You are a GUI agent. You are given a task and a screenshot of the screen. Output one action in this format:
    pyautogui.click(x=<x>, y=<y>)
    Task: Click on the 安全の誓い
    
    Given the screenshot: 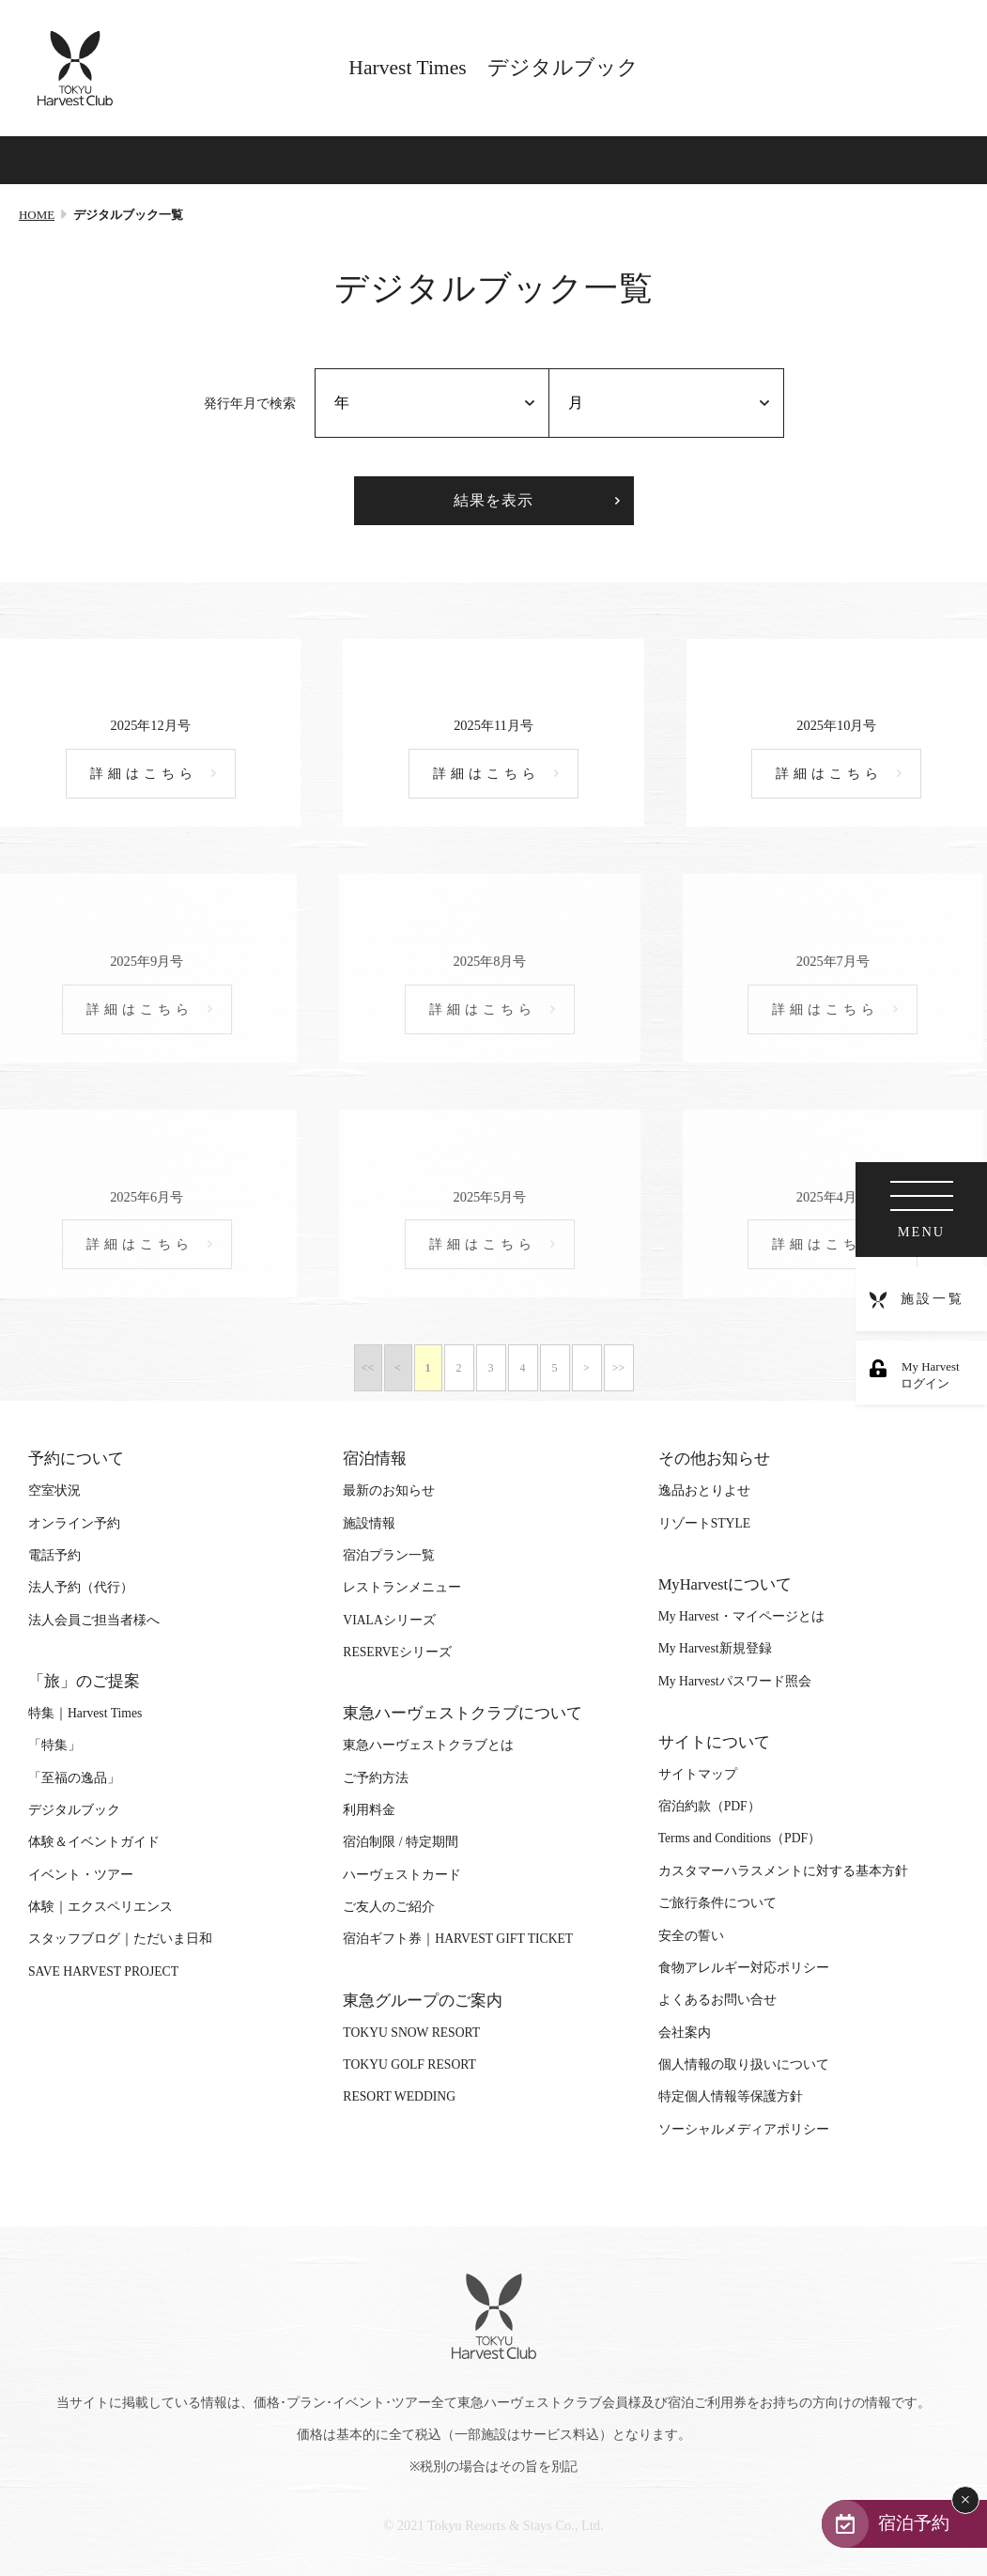 What is the action you would take?
    pyautogui.click(x=691, y=1936)
    